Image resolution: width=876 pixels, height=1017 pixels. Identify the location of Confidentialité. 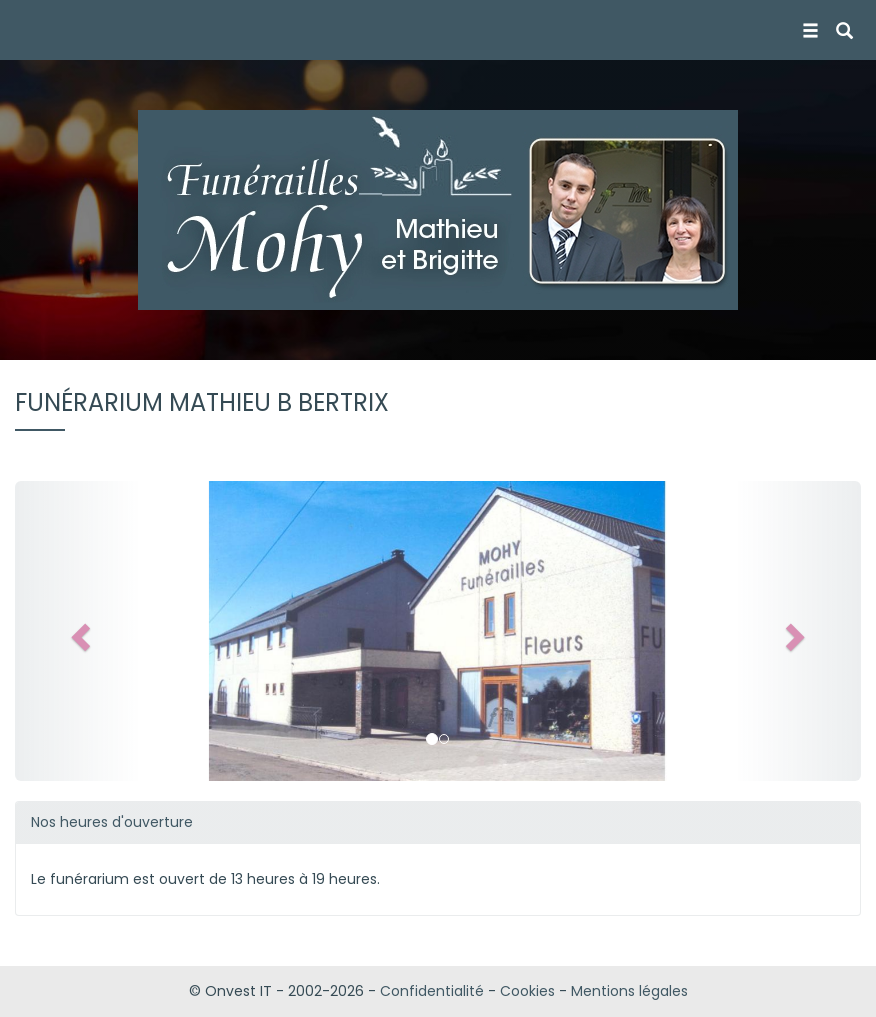
(432, 991).